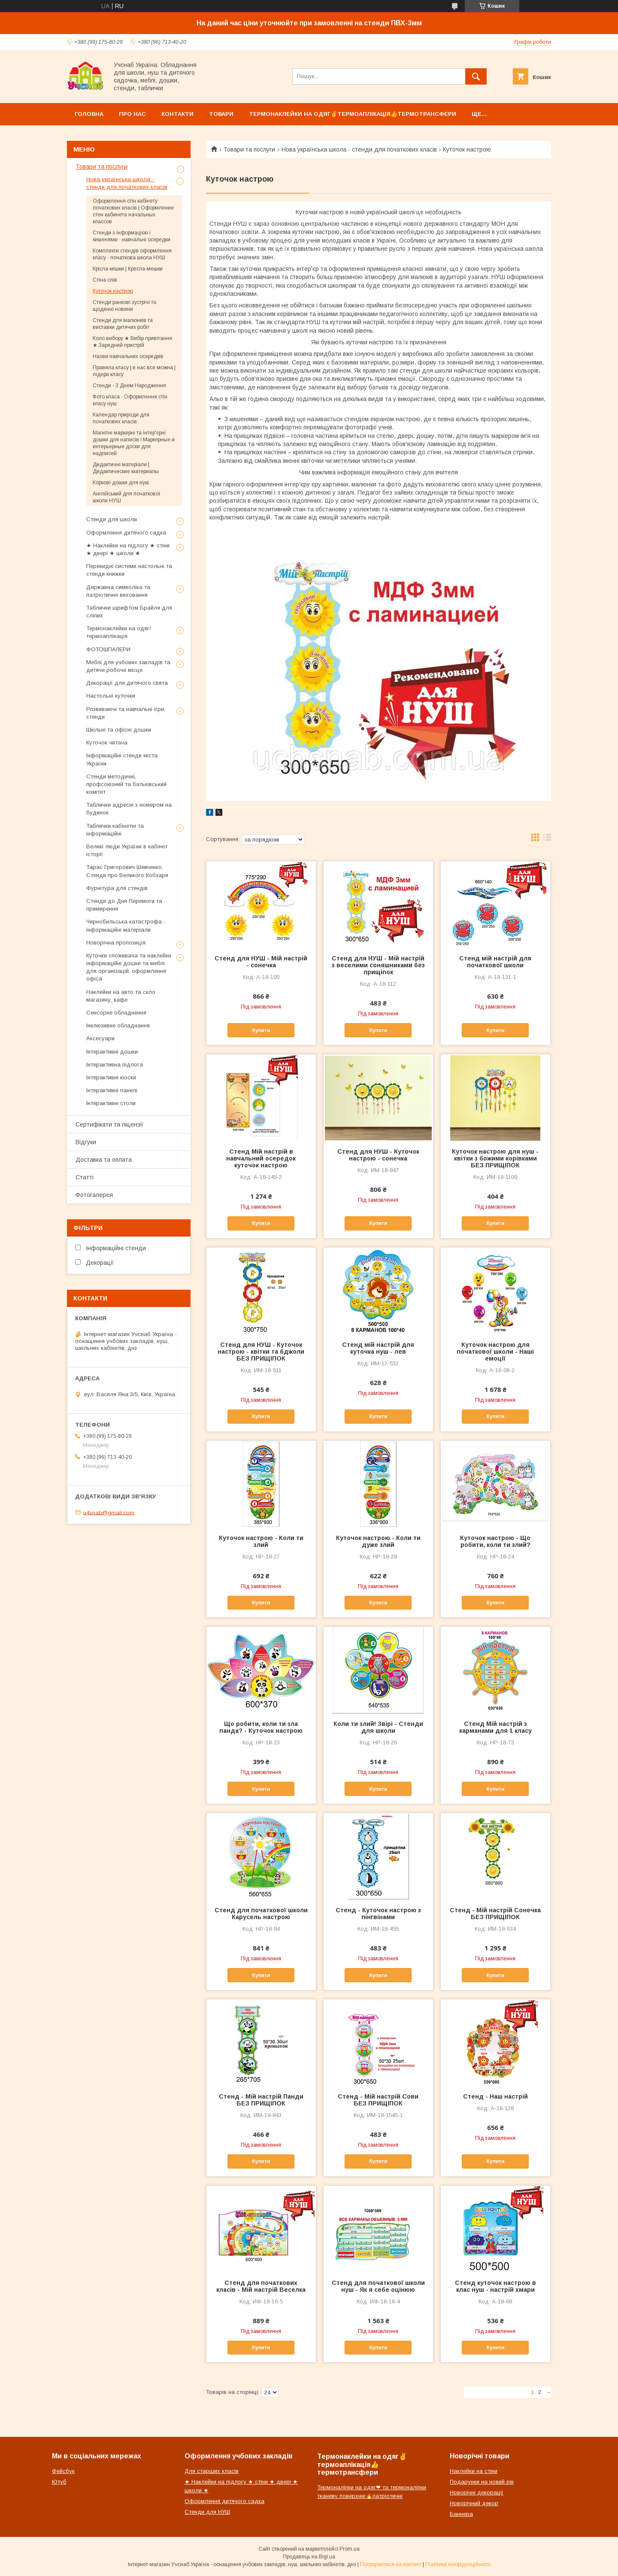 Image resolution: width=618 pixels, height=2576 pixels. I want to click on Наклейки на стіни, so click(473, 2471).